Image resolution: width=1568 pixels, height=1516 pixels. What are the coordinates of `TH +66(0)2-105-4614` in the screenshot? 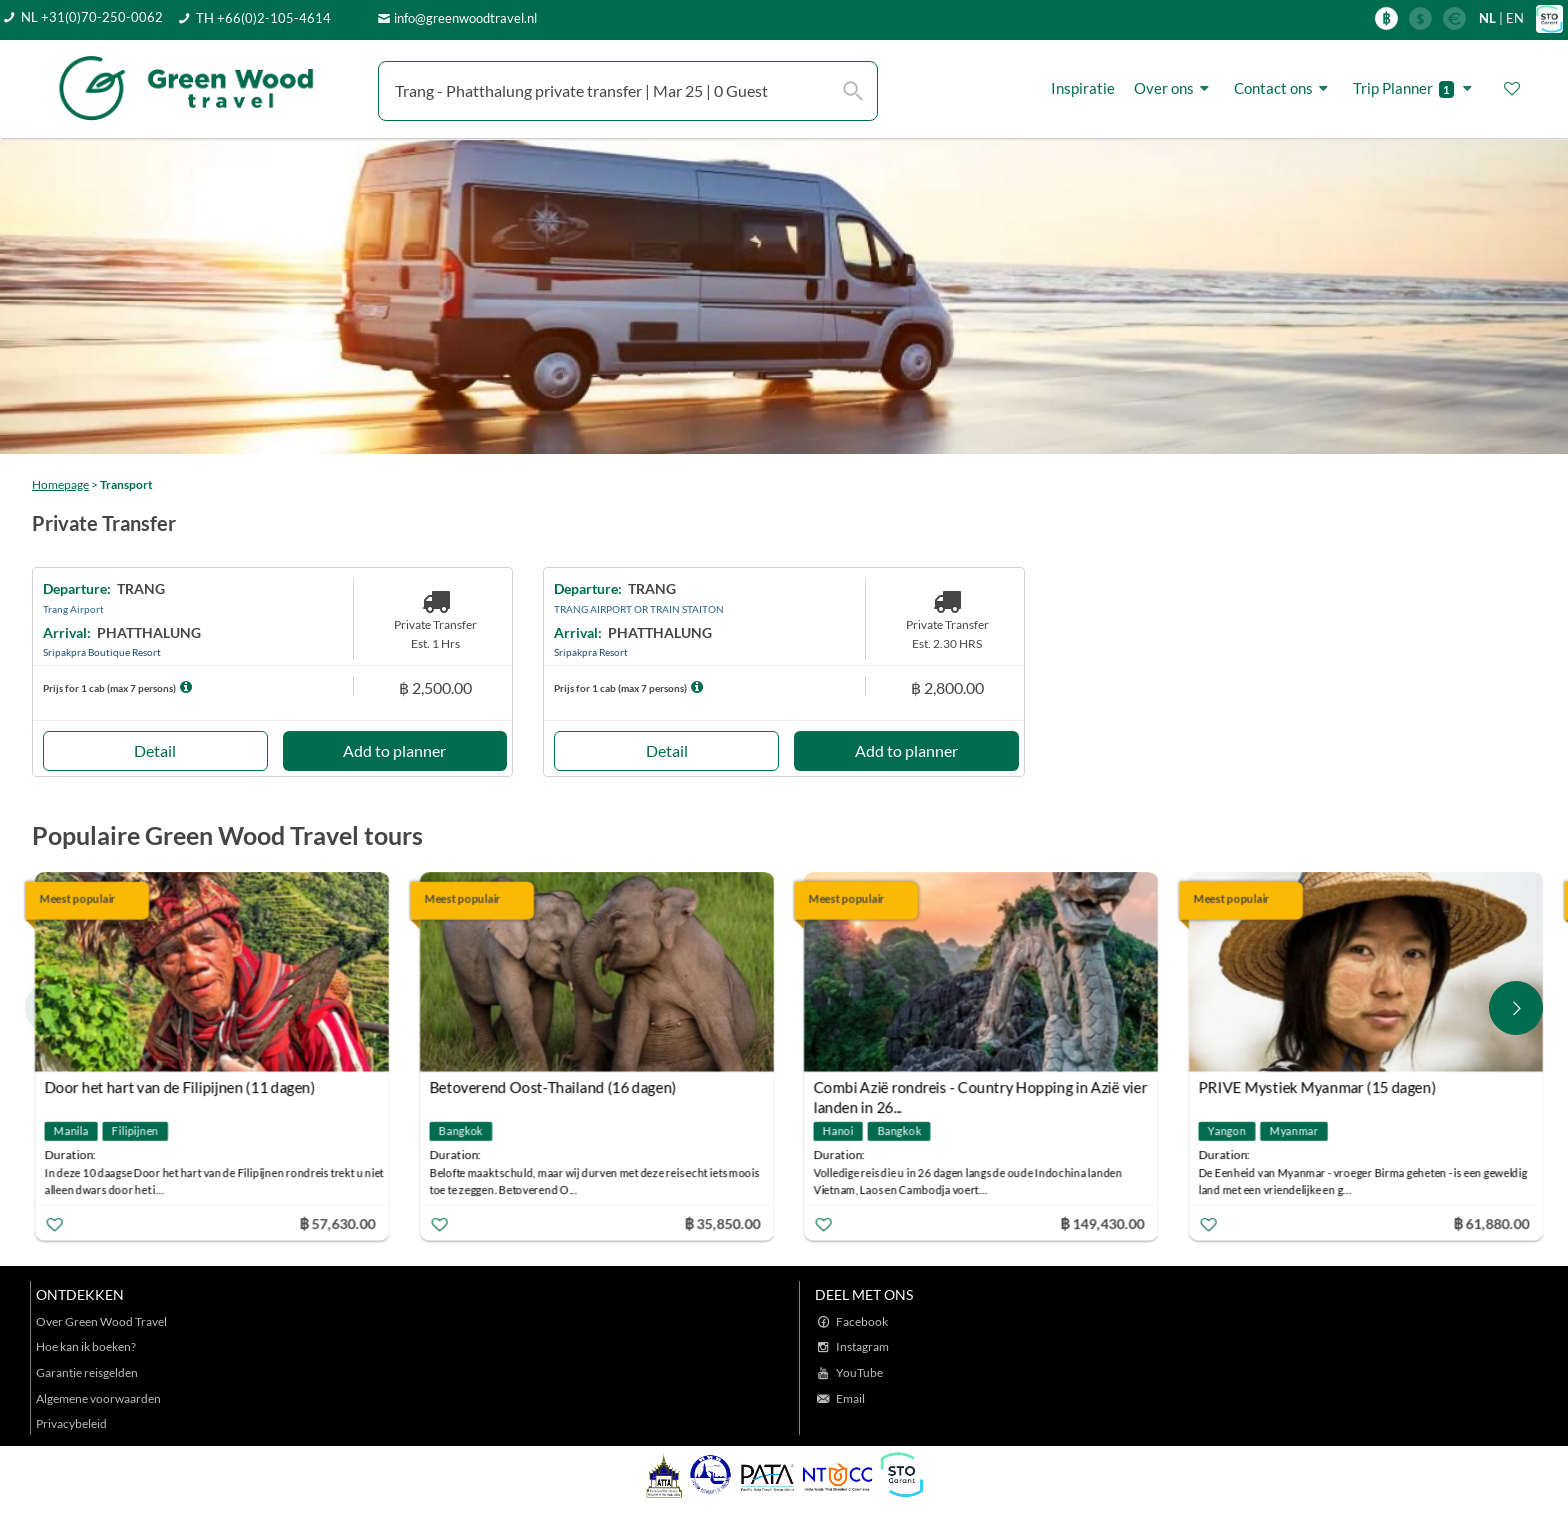 It's located at (263, 18).